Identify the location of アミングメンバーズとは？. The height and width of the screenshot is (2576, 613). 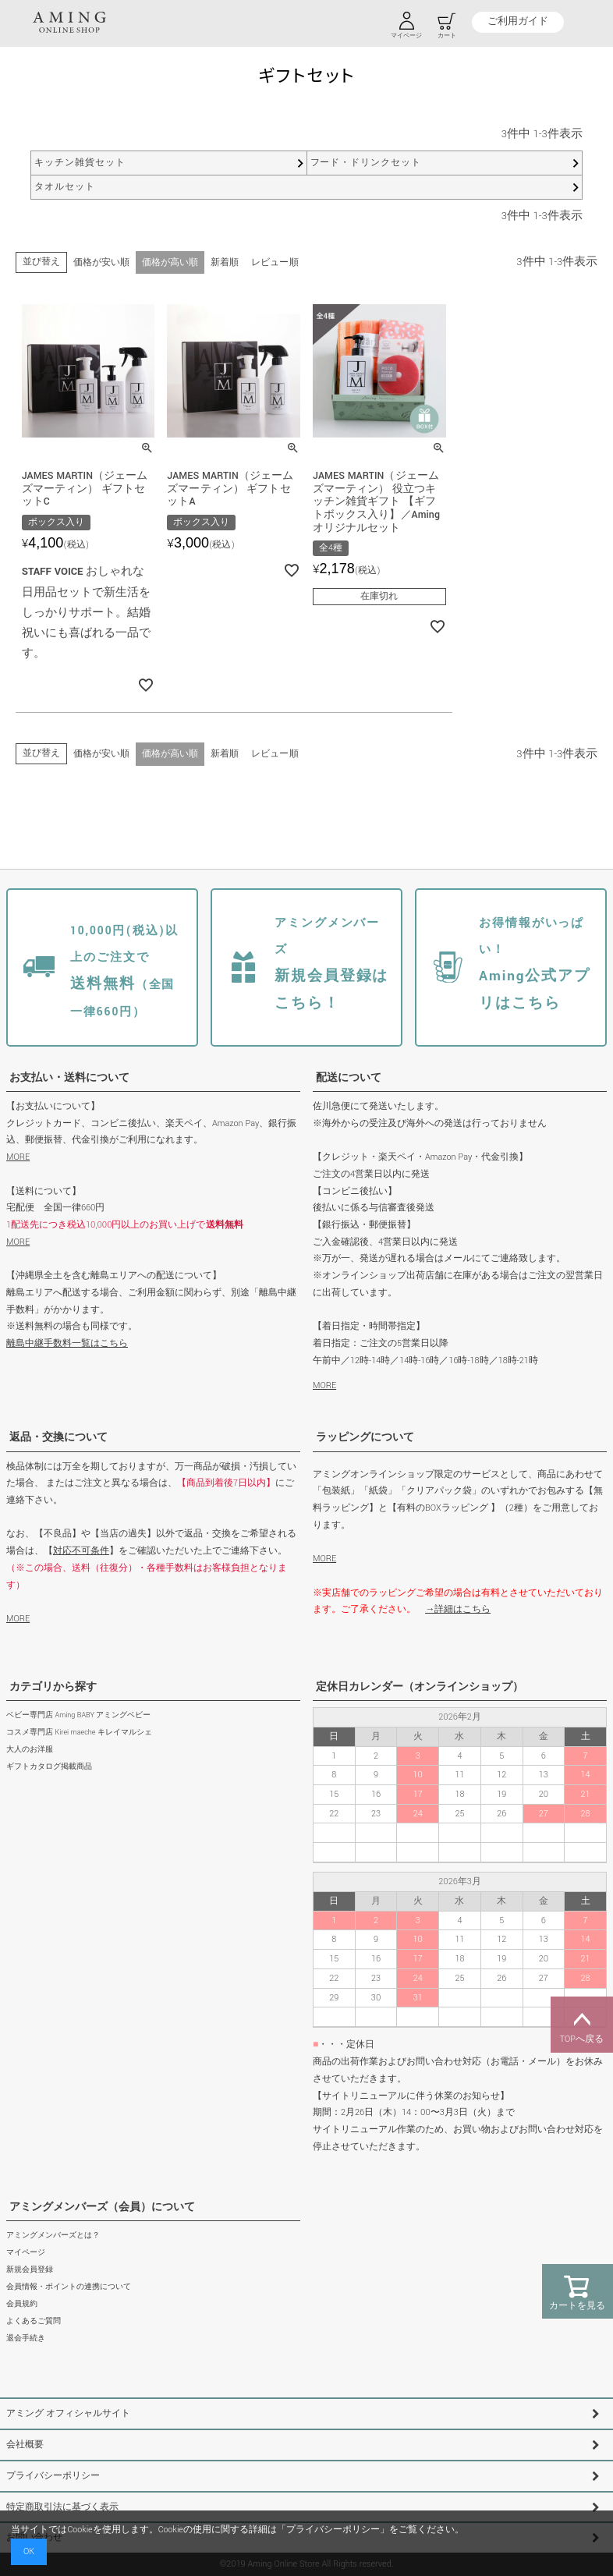
(53, 2236).